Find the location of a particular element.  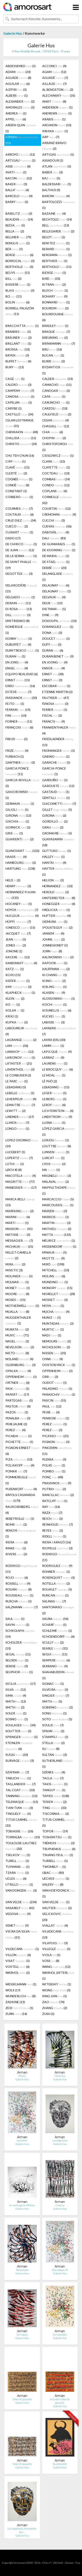

LEIBERG (1) is located at coordinates (54, 1099).